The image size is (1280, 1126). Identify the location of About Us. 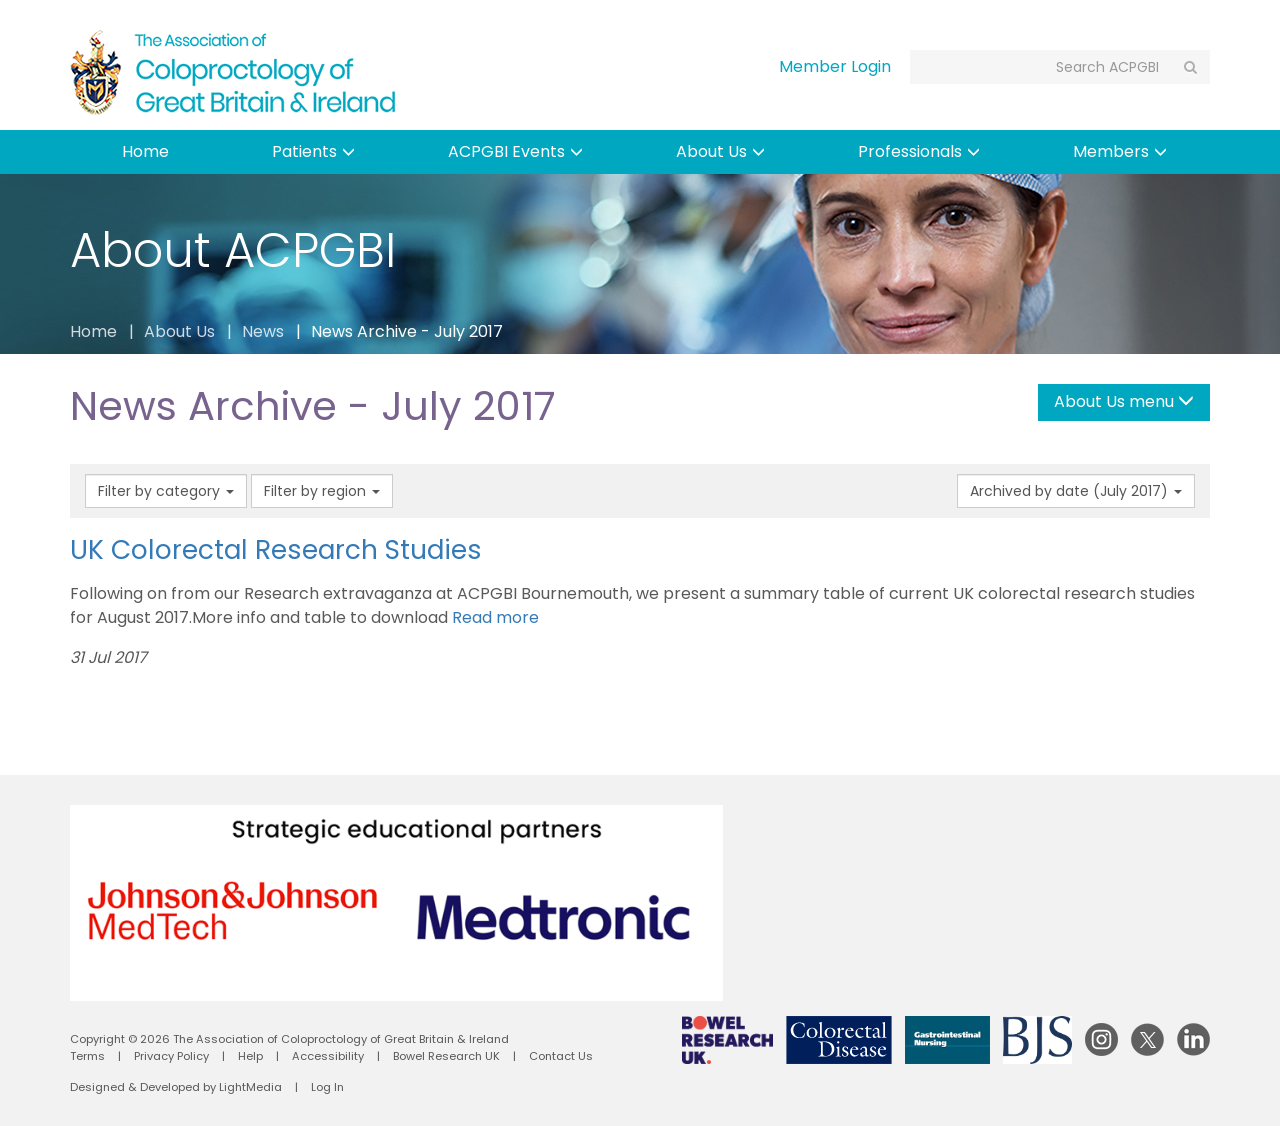
(720, 151).